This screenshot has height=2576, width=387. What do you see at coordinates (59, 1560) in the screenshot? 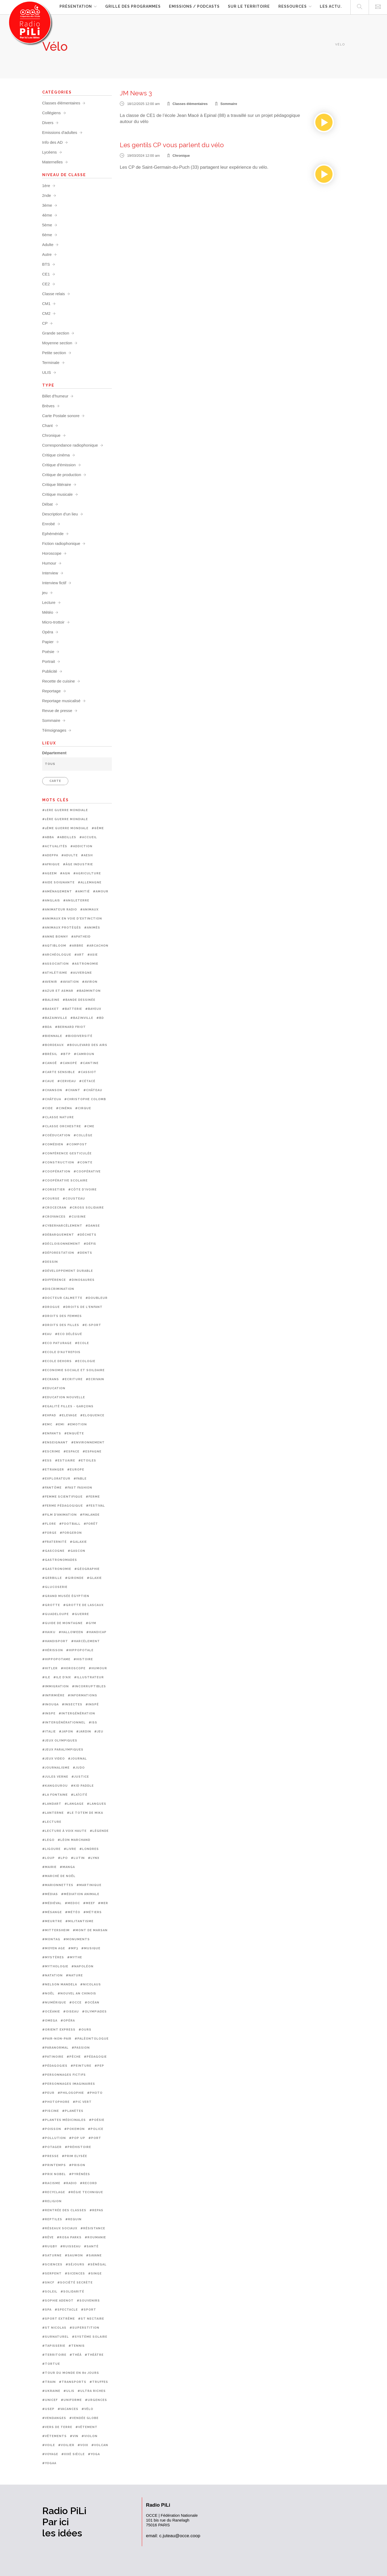
I see `#Gastronomades` at bounding box center [59, 1560].